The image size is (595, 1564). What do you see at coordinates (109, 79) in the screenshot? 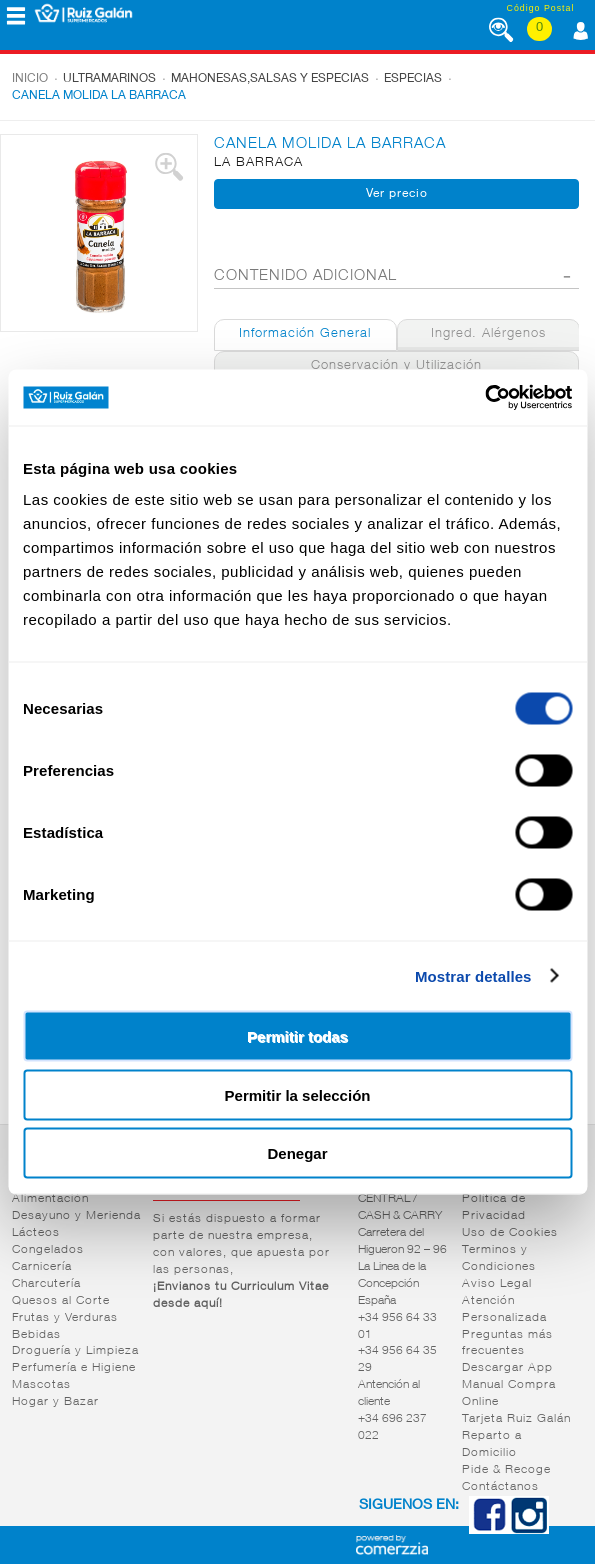
I see `Ultramarinos` at bounding box center [109, 79].